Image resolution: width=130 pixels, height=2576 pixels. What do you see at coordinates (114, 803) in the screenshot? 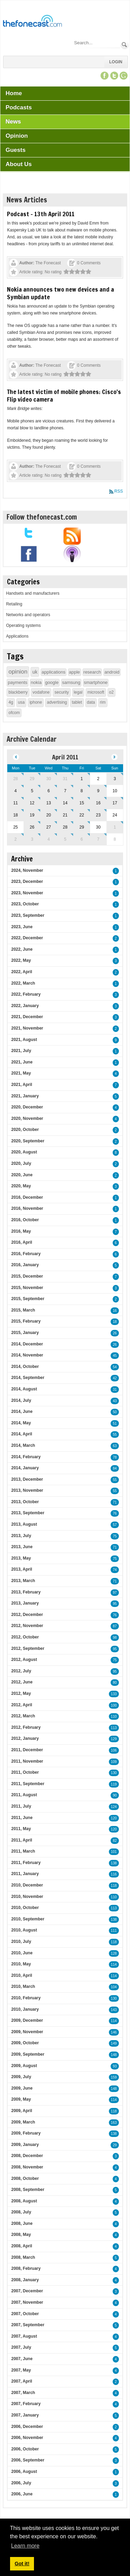
I see `17 [April 17]` at bounding box center [114, 803].